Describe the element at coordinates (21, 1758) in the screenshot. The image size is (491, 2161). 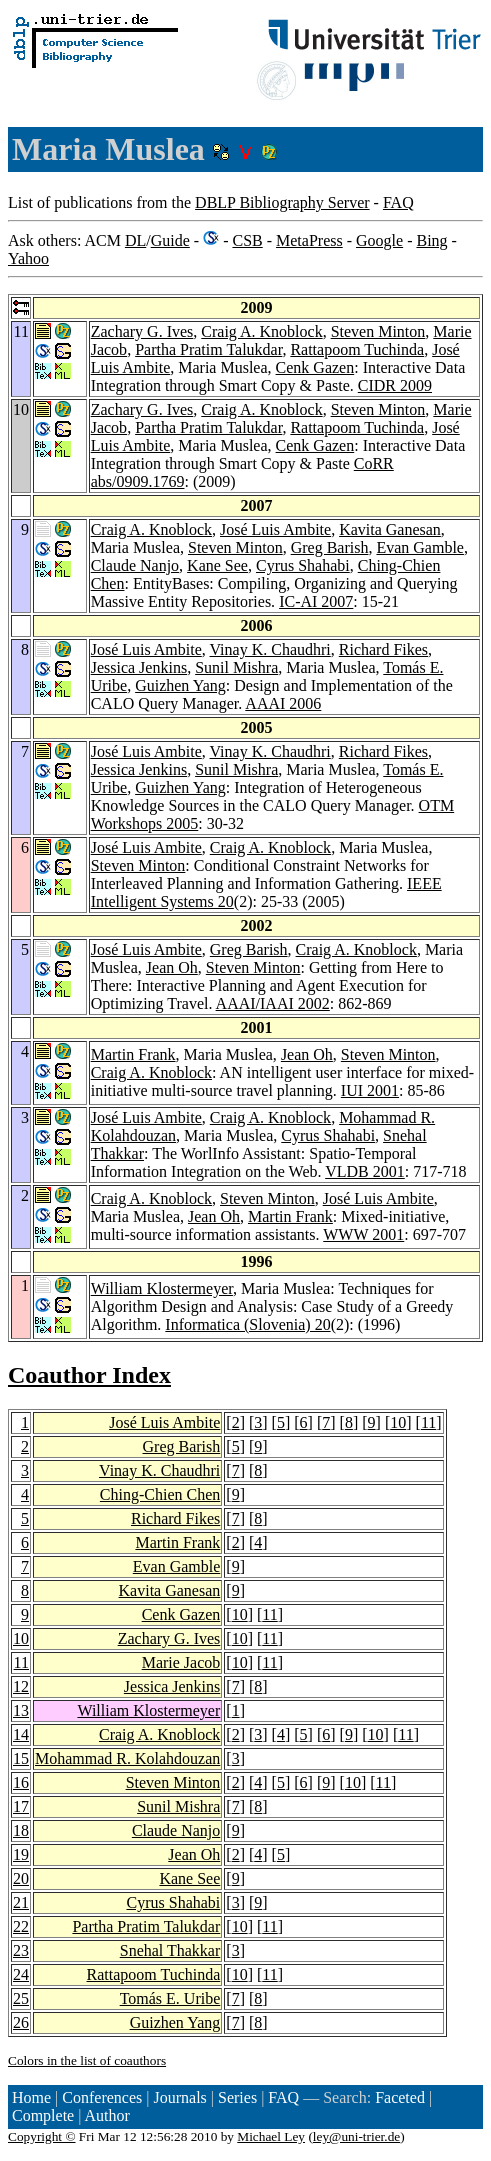
I see `15` at that location.